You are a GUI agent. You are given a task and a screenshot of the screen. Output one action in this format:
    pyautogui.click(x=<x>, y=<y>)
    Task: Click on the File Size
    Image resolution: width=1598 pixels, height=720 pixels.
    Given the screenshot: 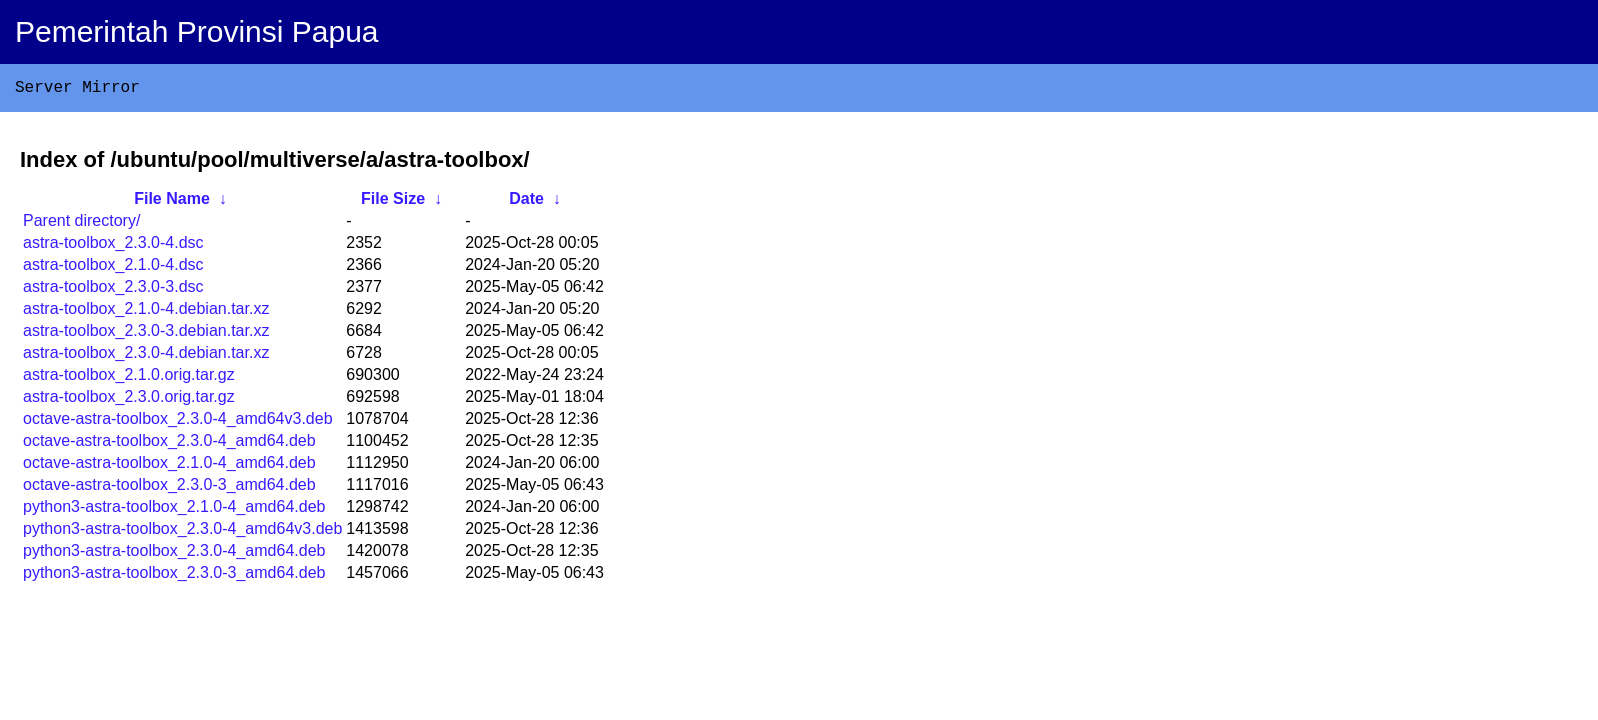 What is the action you would take?
    pyautogui.click(x=393, y=202)
    